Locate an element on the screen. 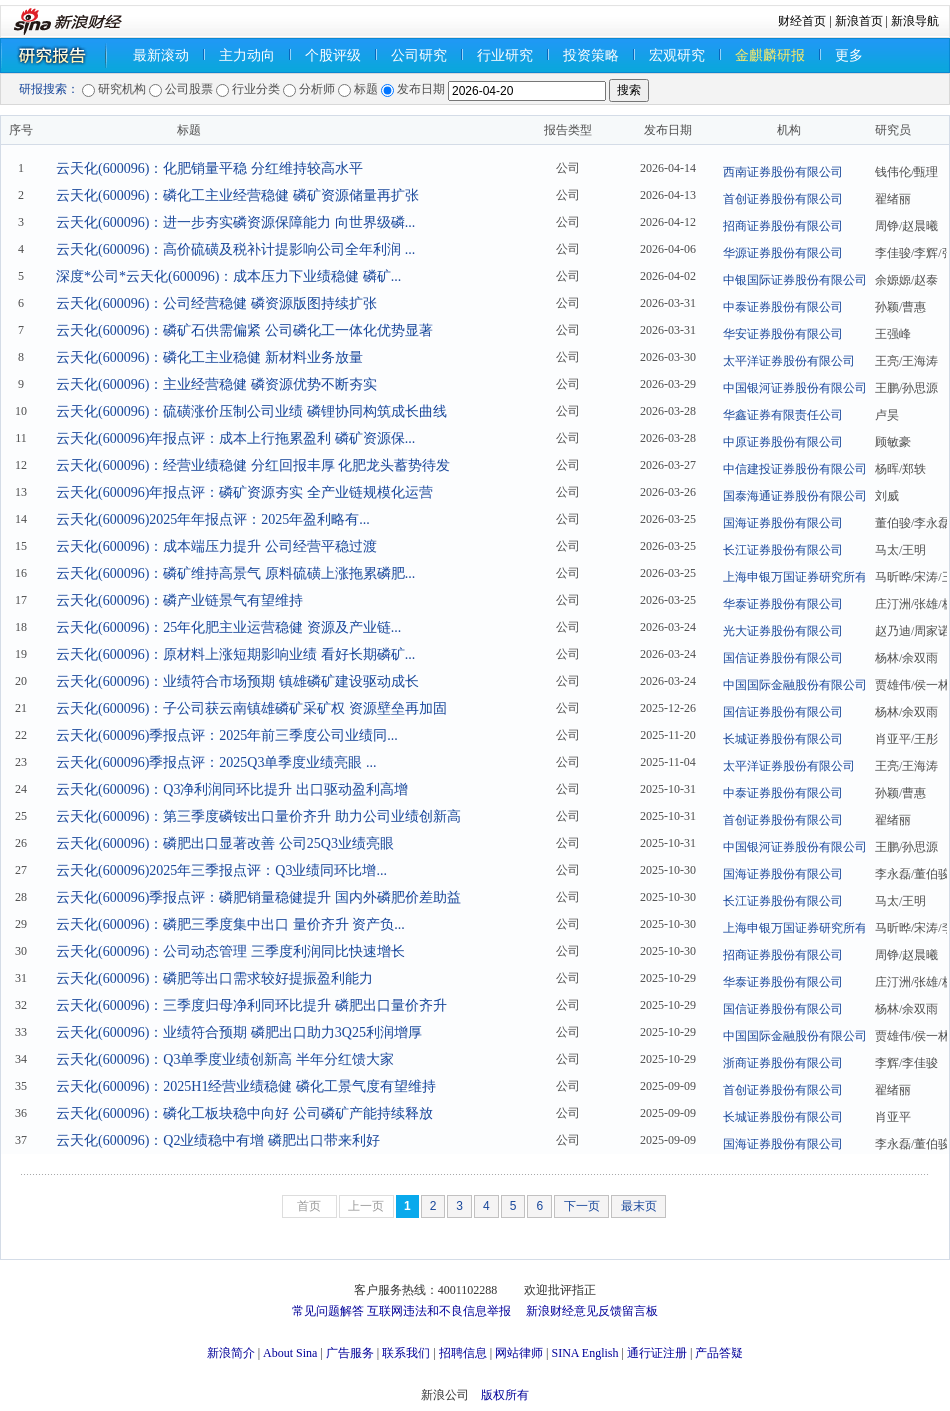  云天化(600096)：Q3净利润同环比提升 出口驱动盈利高增 is located at coordinates (232, 789).